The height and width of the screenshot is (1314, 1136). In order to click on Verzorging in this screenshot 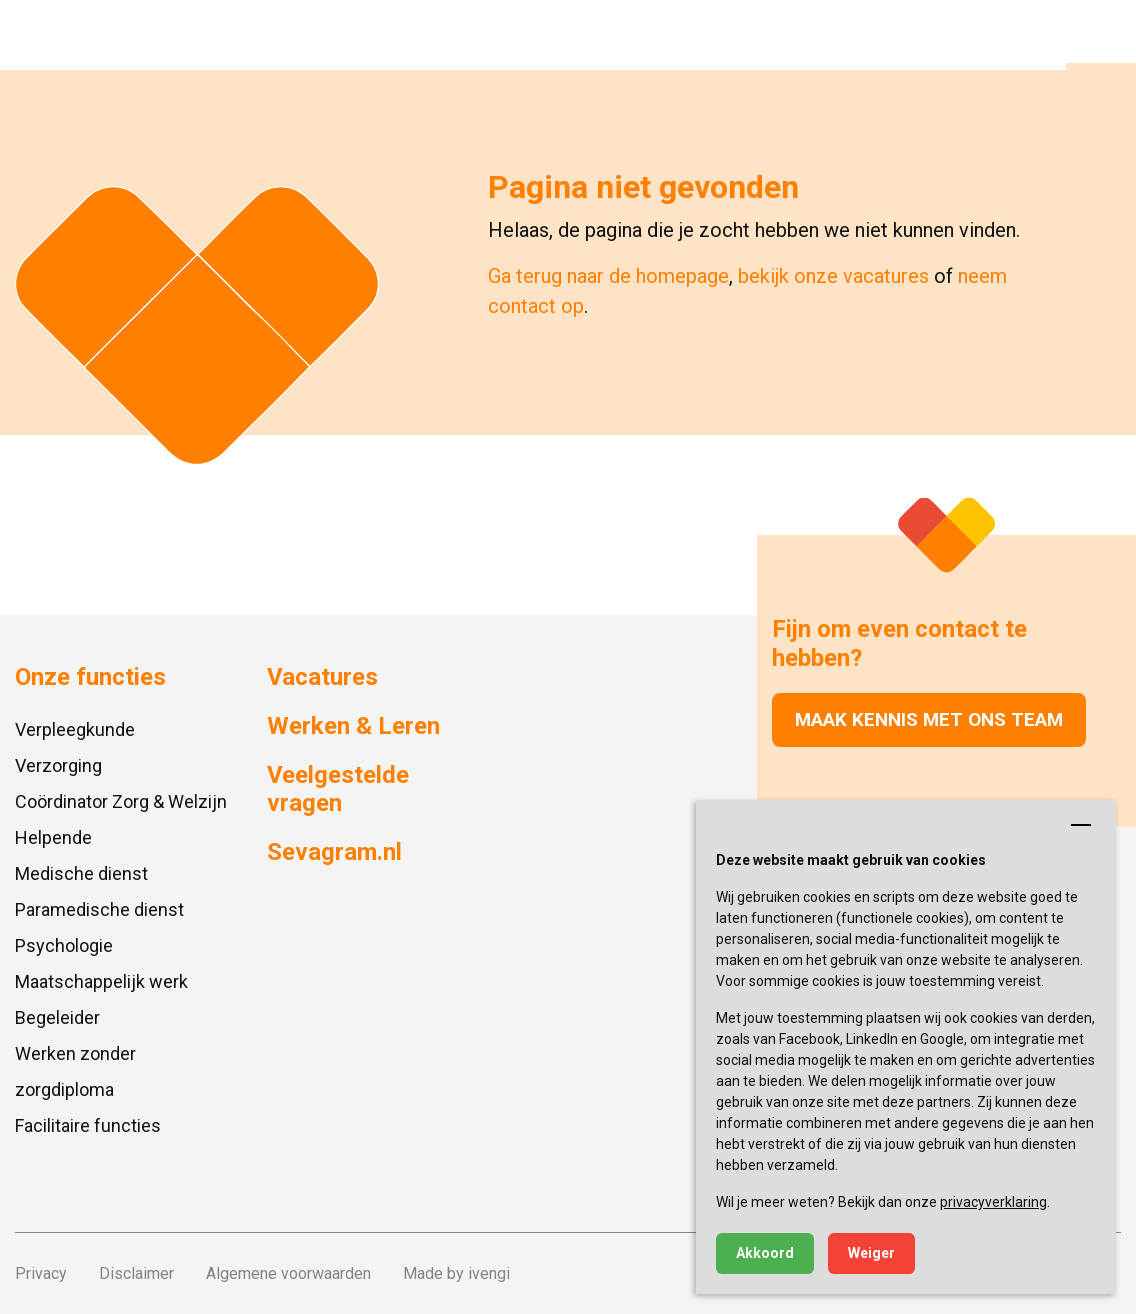, I will do `click(58, 765)`.